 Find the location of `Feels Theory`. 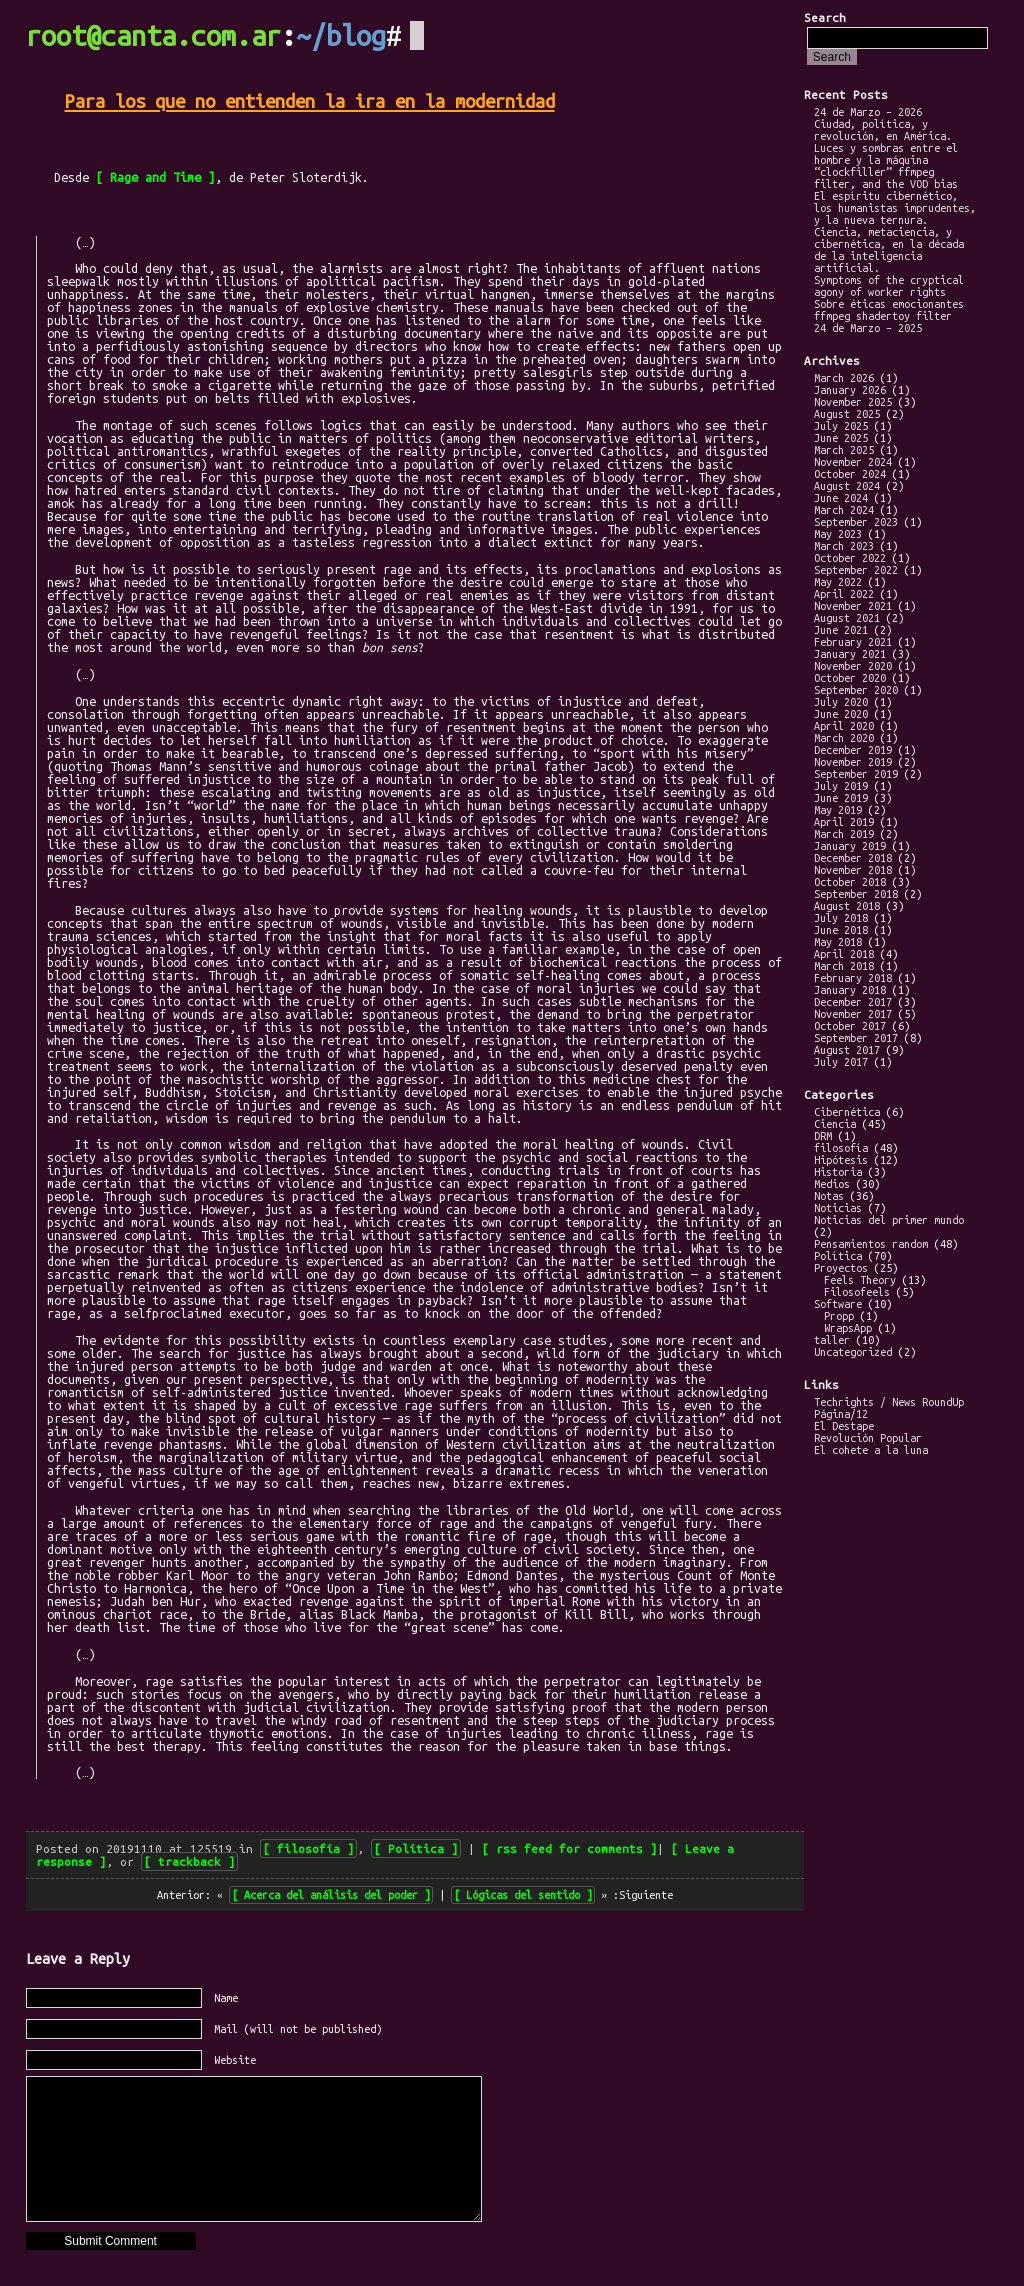

Feels Theory is located at coordinates (860, 1280).